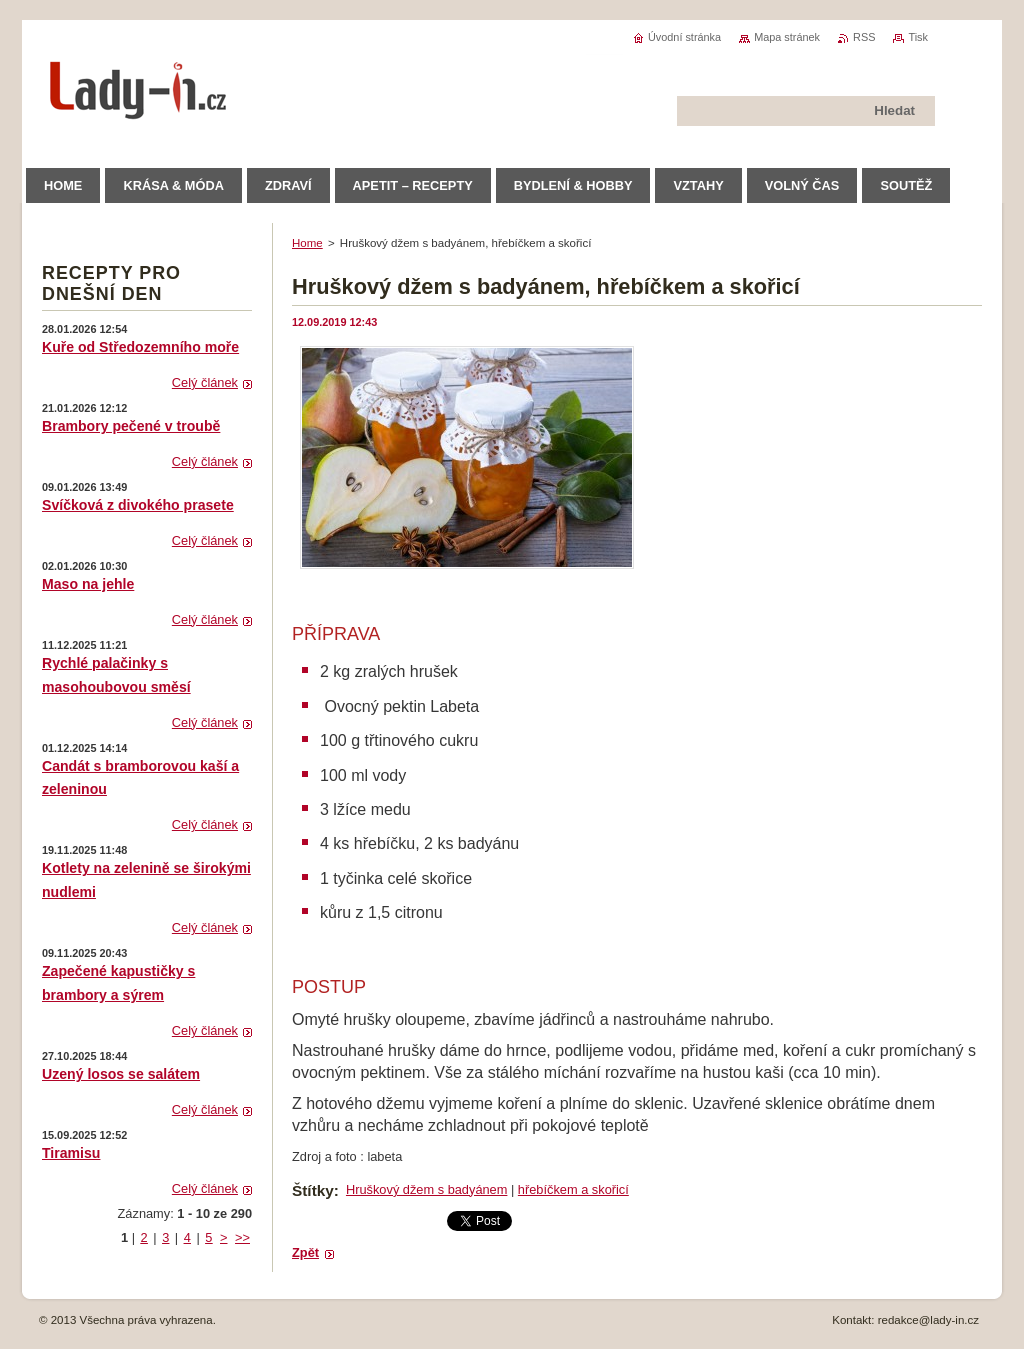  I want to click on Uzený losos se salátem, so click(121, 1074).